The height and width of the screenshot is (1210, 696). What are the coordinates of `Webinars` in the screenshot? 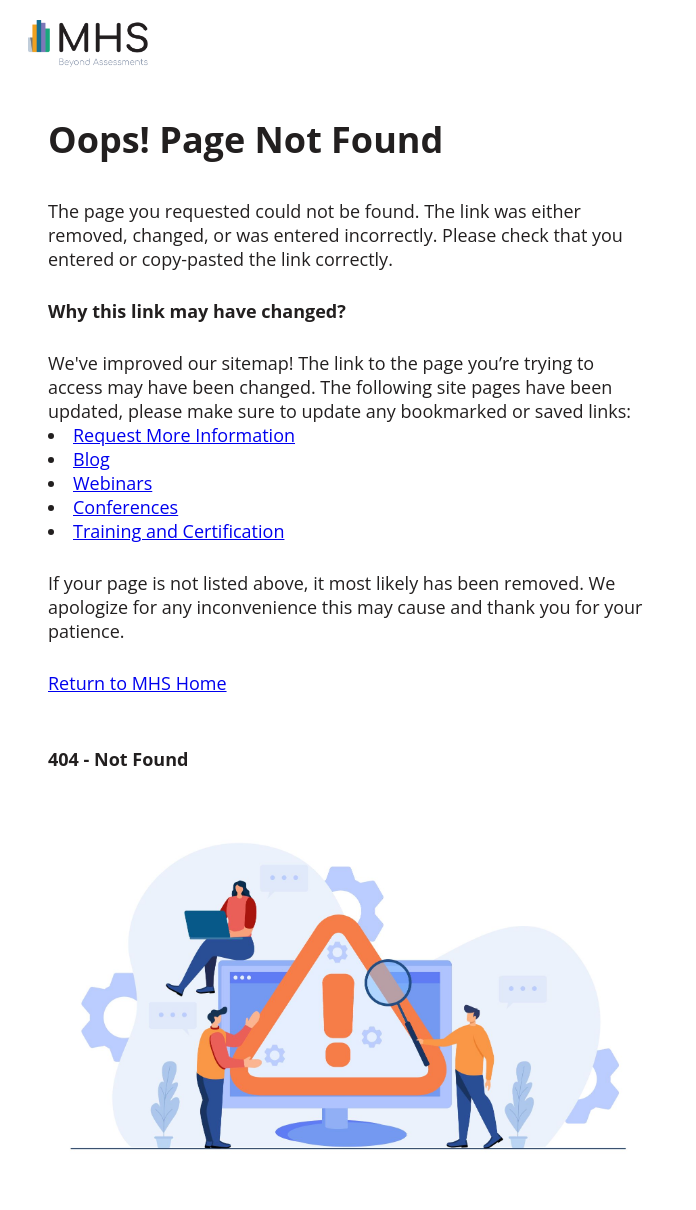 It's located at (112, 483).